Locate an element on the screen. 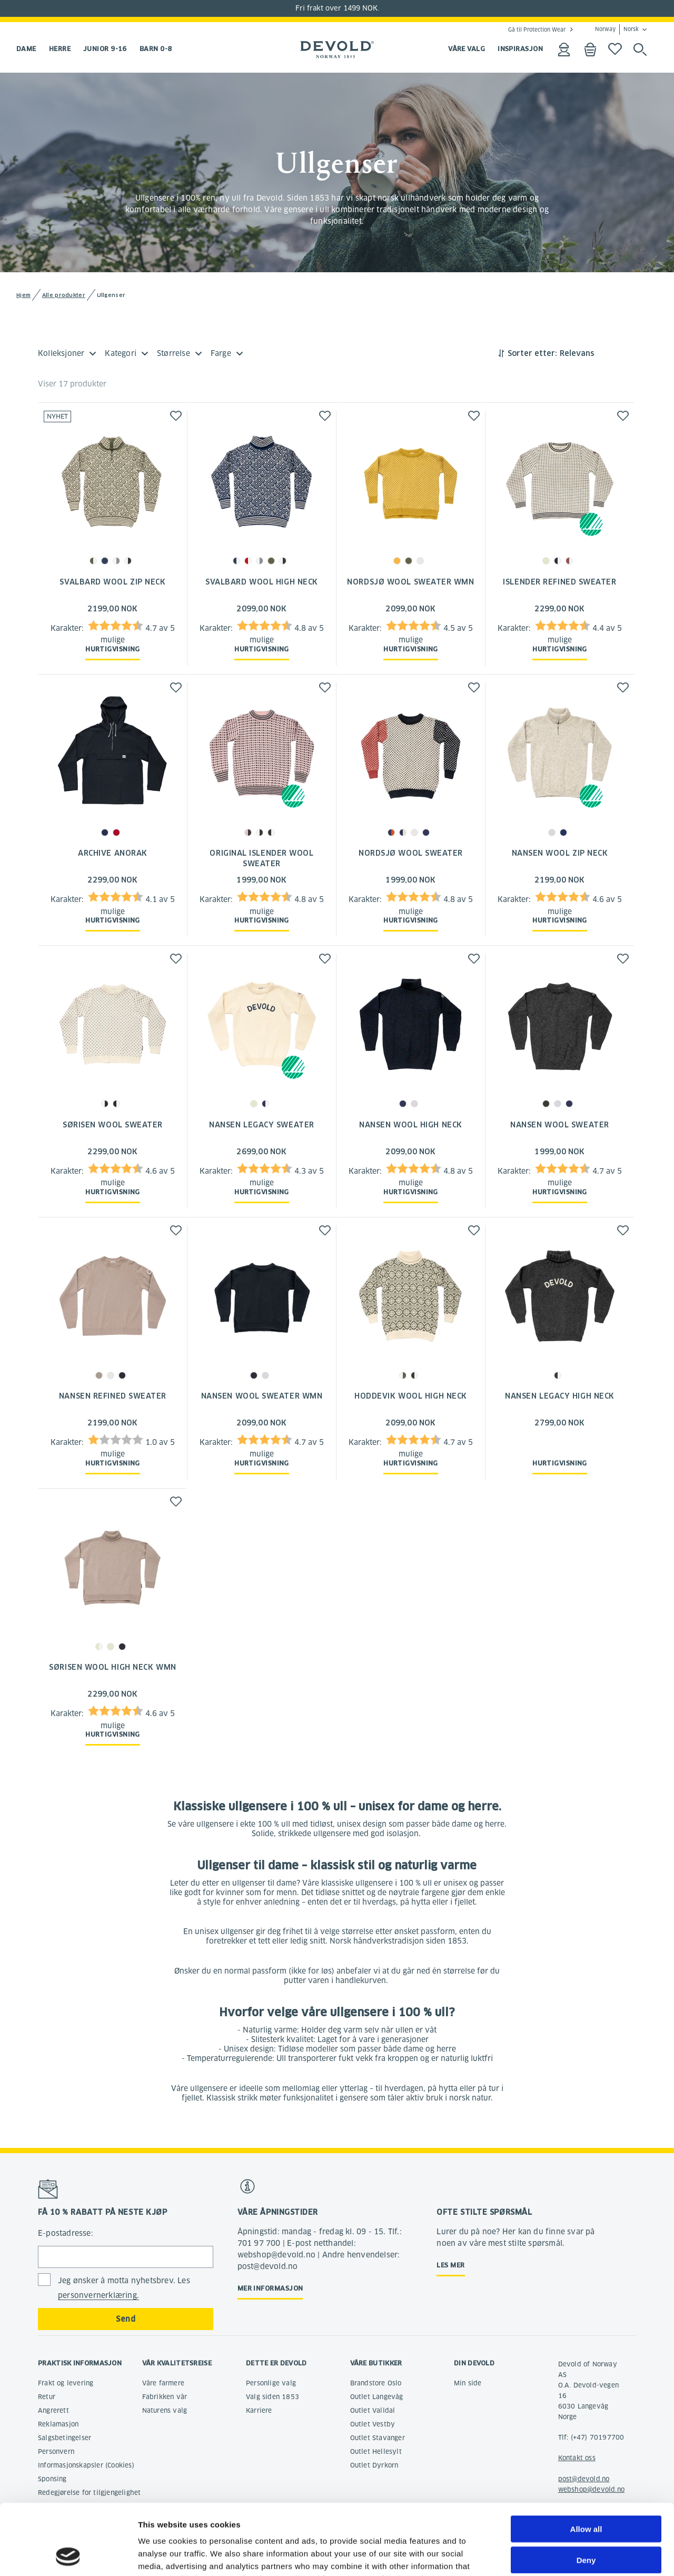 The width and height of the screenshot is (674, 2576). Fabrikken vår is located at coordinates (164, 2397).